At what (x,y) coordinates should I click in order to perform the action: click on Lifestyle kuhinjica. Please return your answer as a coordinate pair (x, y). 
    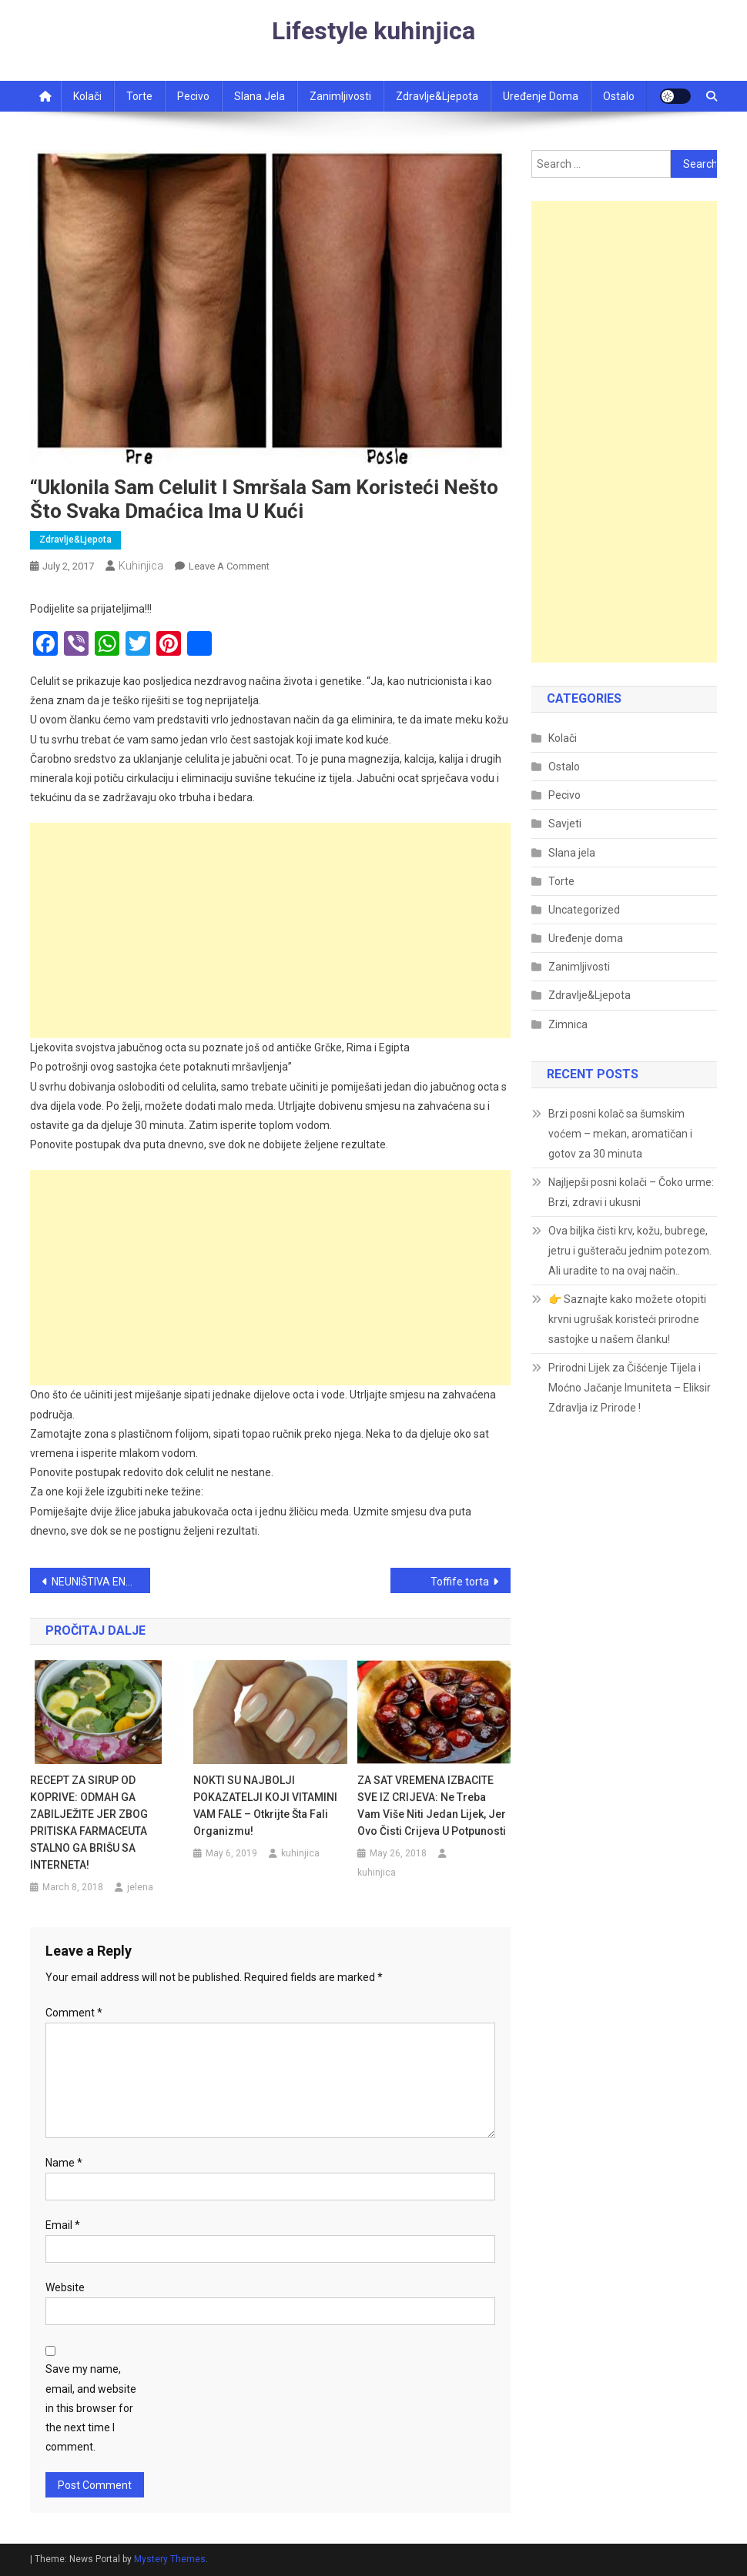
    Looking at the image, I should click on (373, 30).